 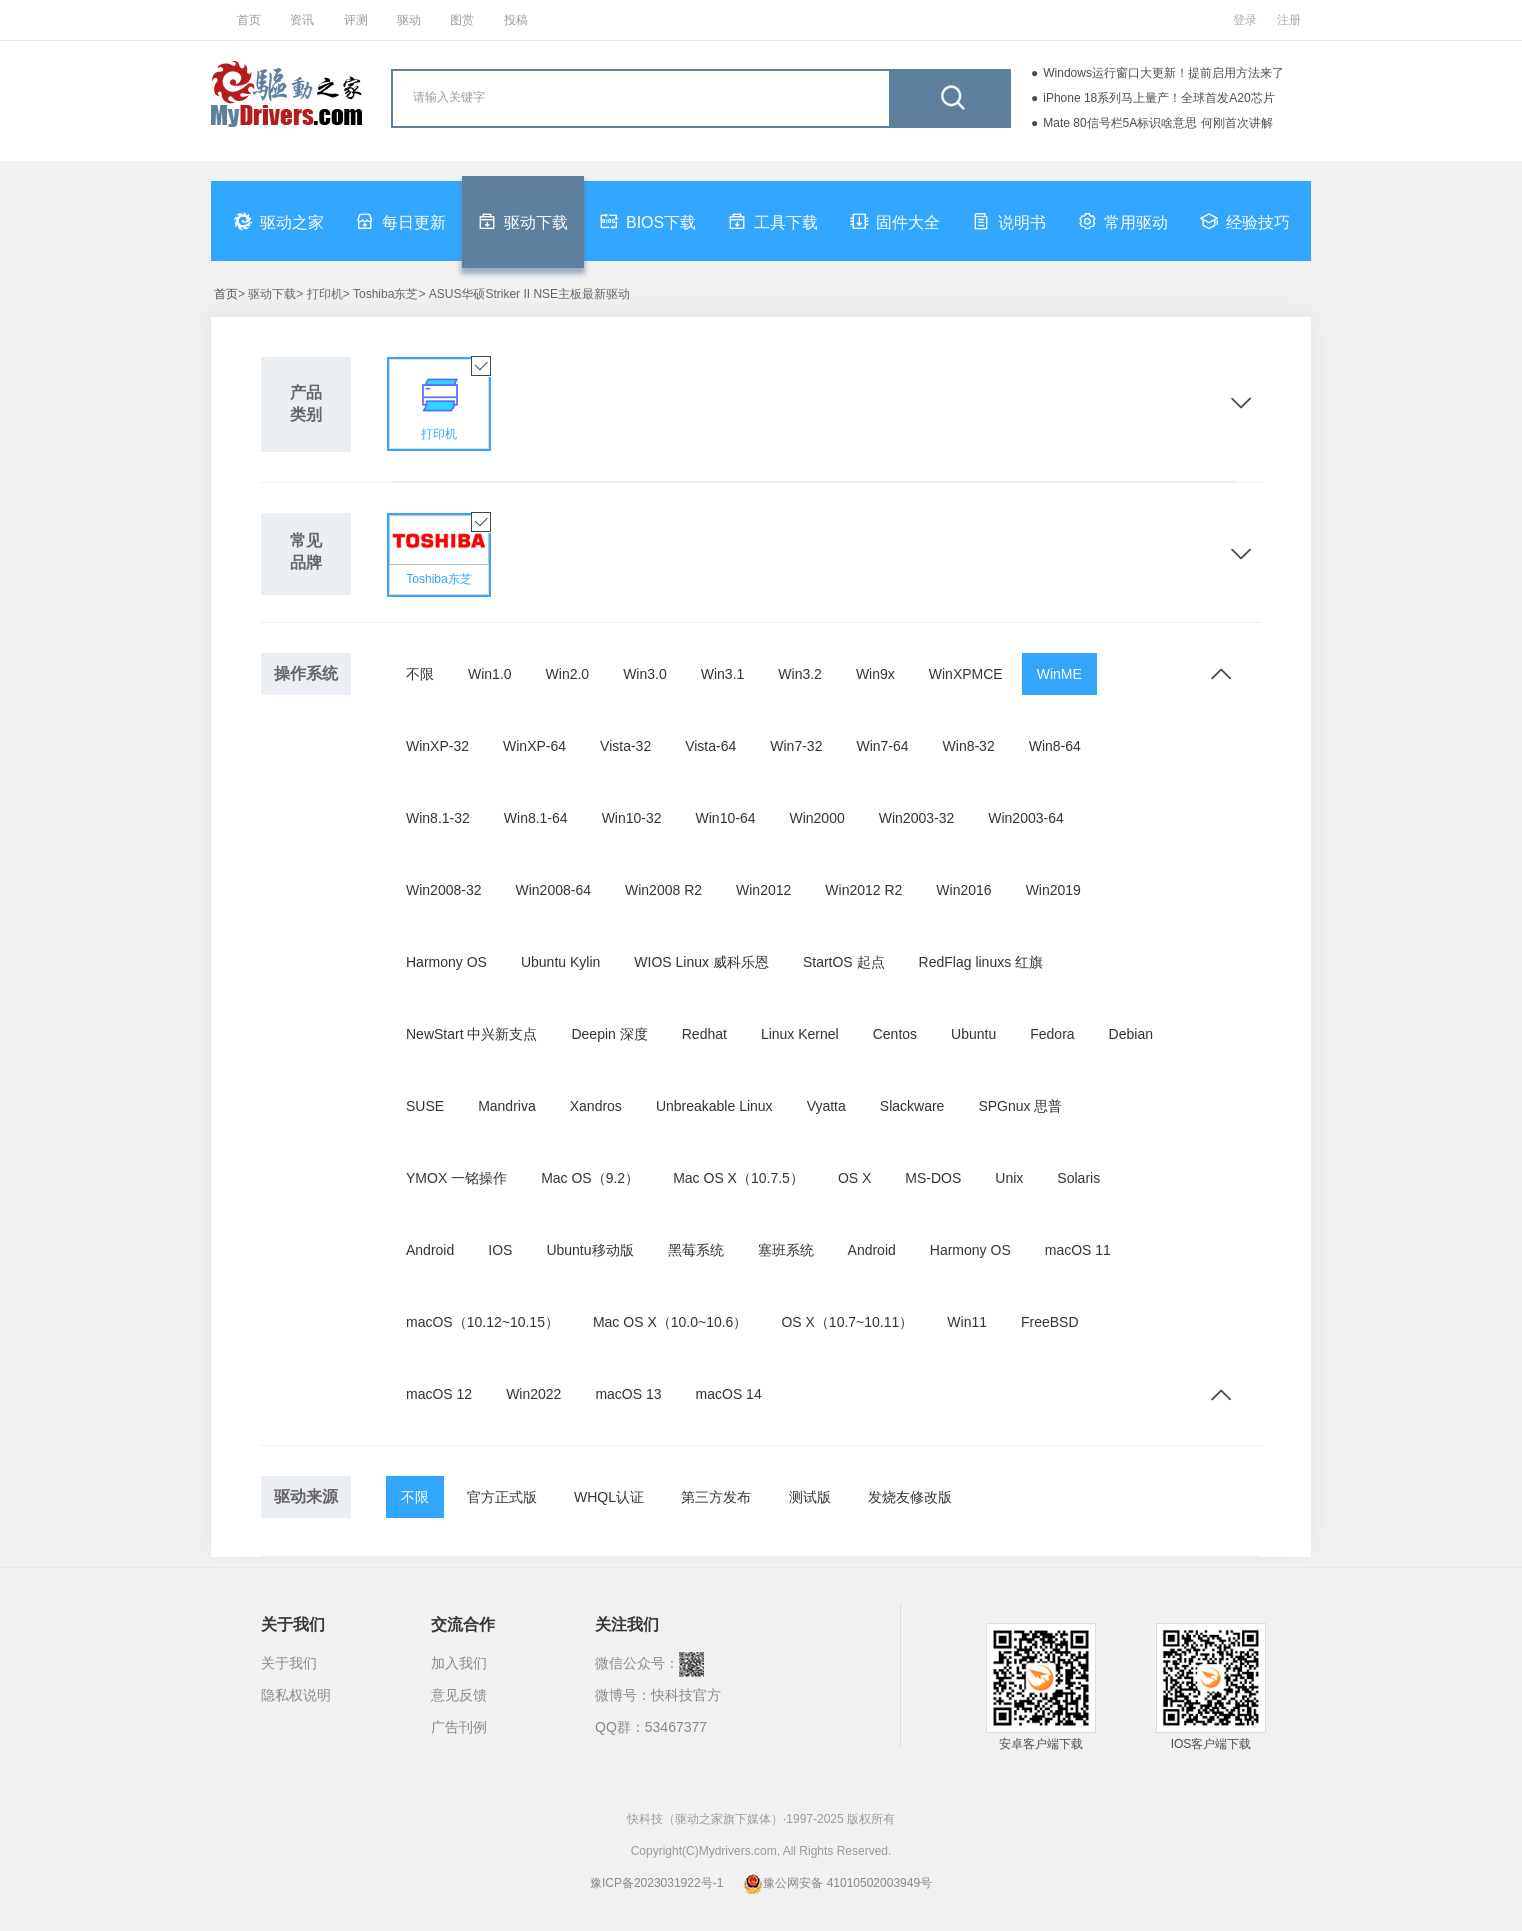 What do you see at coordinates (963, 890) in the screenshot?
I see `Win2016` at bounding box center [963, 890].